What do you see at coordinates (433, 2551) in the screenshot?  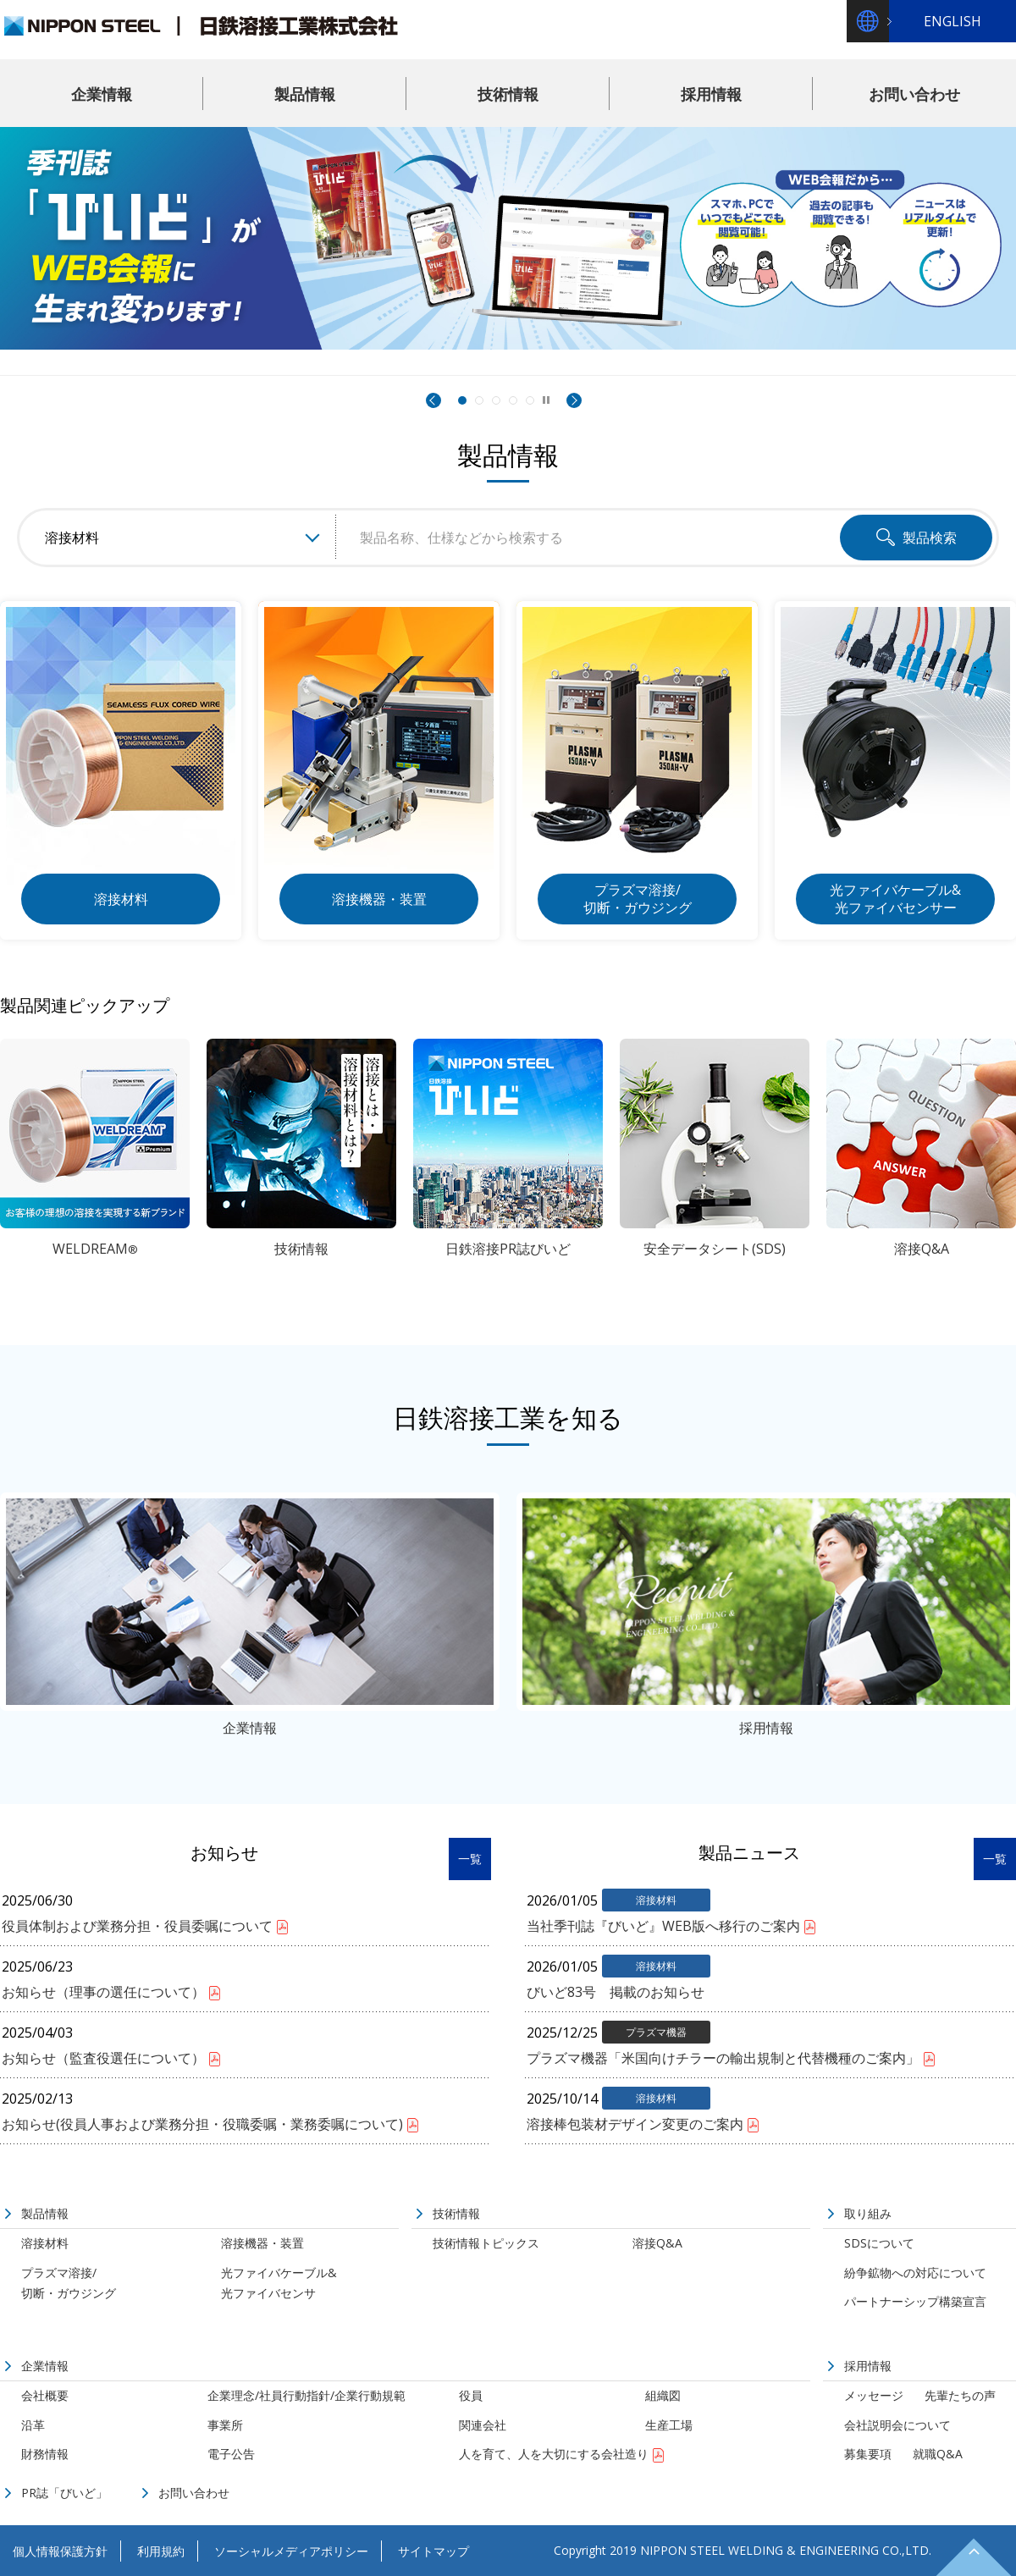 I see `サイトマップ` at bounding box center [433, 2551].